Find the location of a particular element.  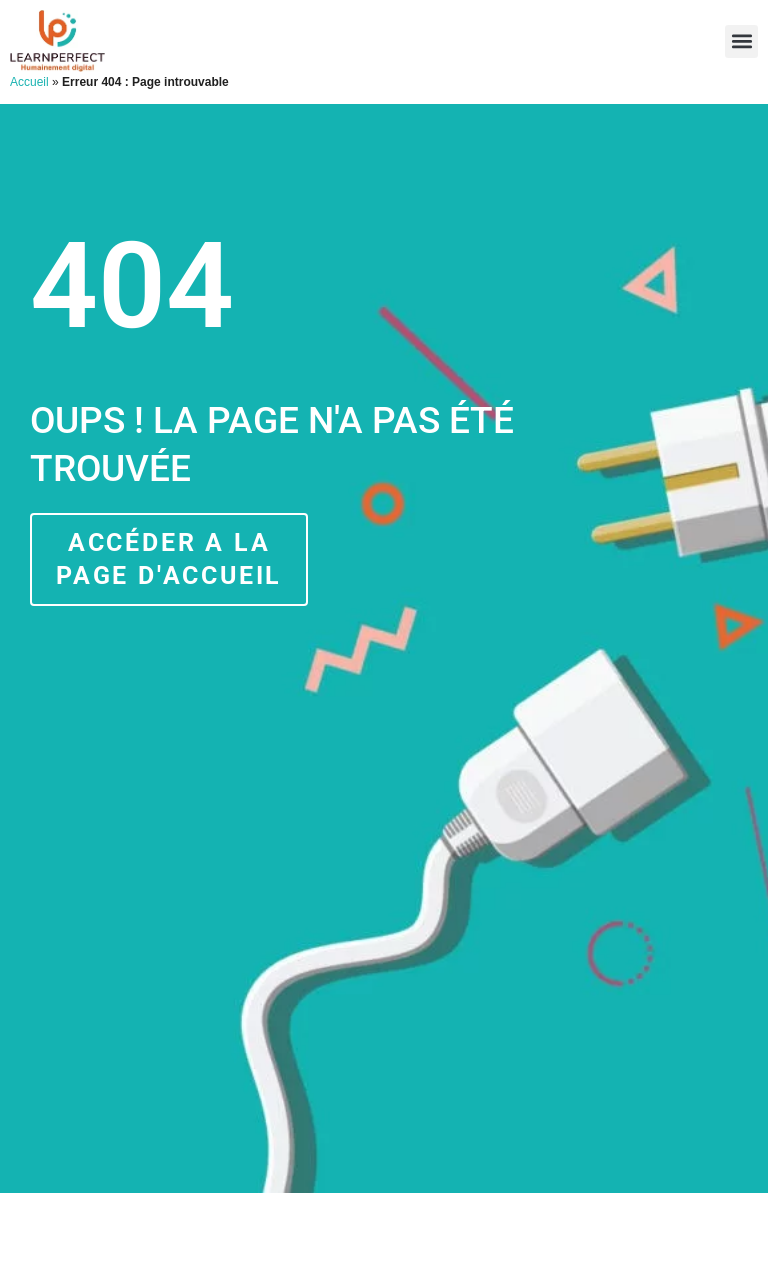

Accueil is located at coordinates (29, 82).